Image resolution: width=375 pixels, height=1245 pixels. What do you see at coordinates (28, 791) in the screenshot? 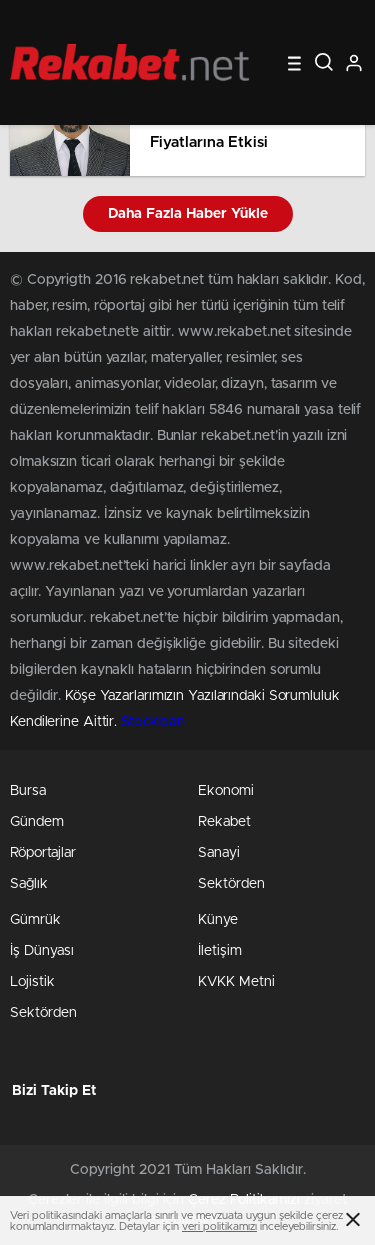
I see `Bursa` at bounding box center [28, 791].